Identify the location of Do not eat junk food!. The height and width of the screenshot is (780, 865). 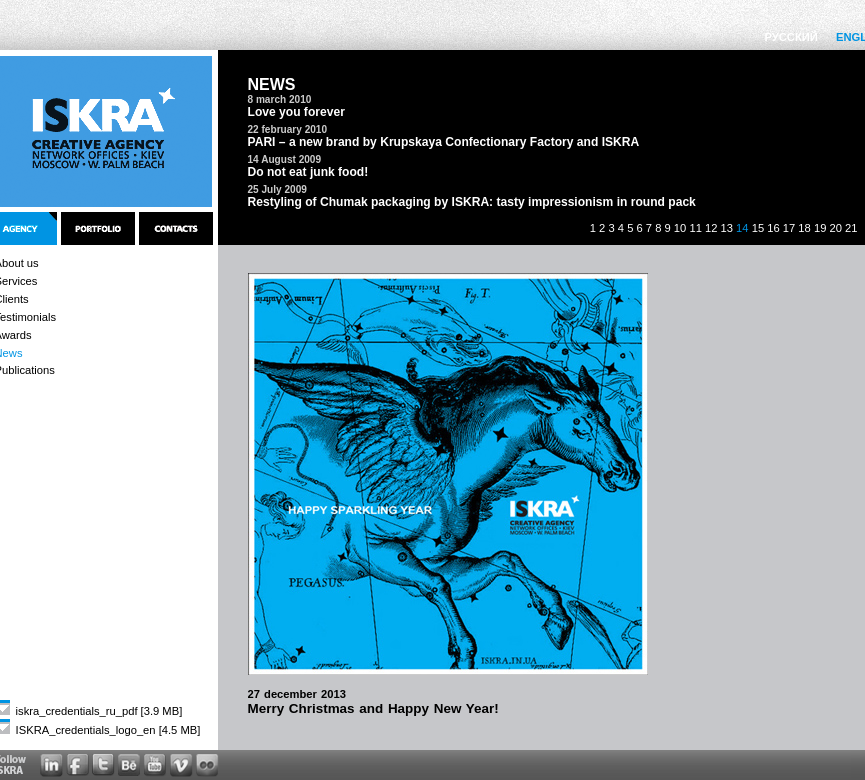
(308, 172).